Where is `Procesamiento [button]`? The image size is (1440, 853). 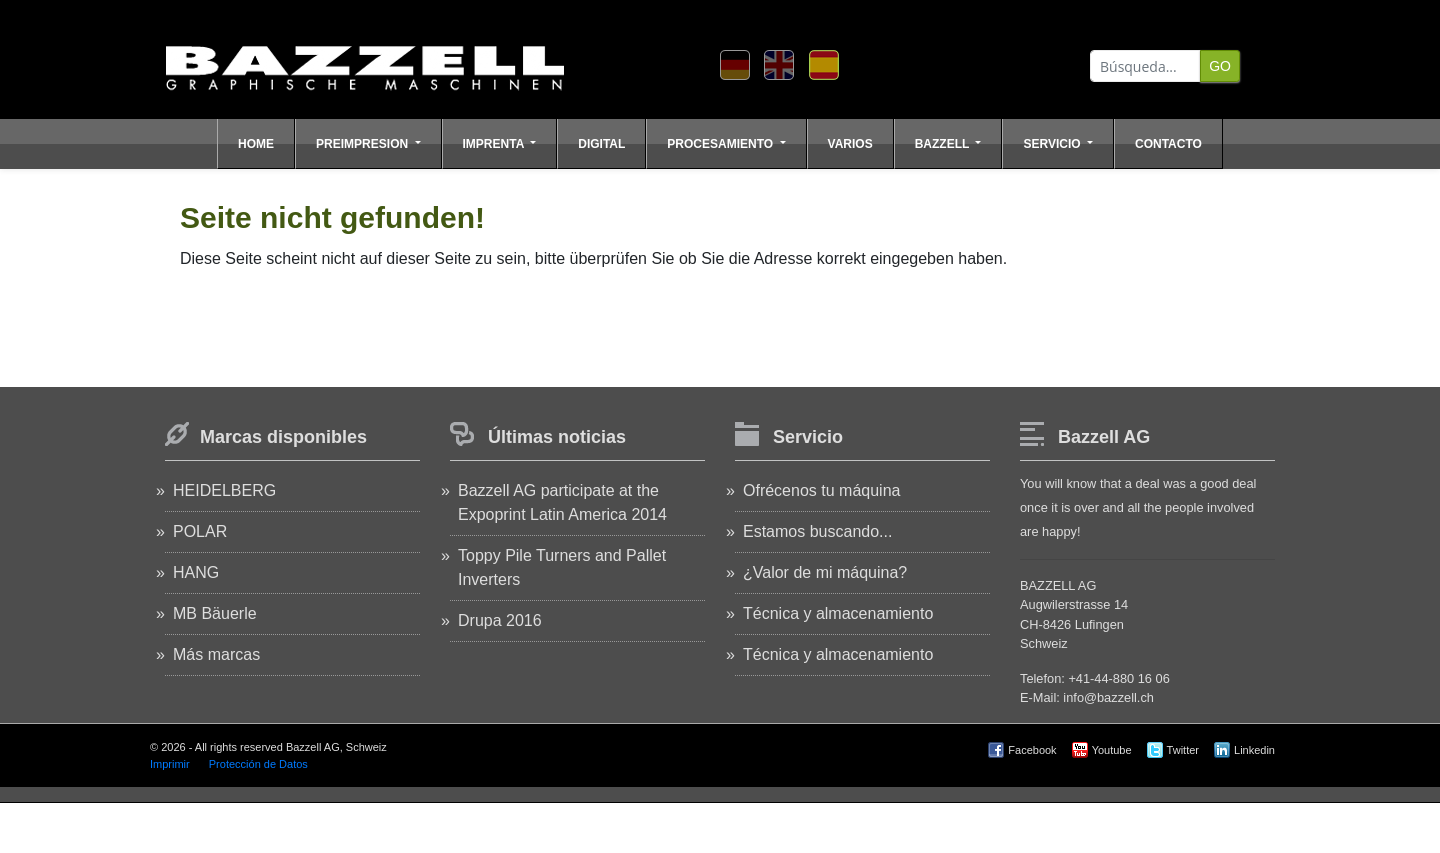 Procesamiento [button] is located at coordinates (721, 144).